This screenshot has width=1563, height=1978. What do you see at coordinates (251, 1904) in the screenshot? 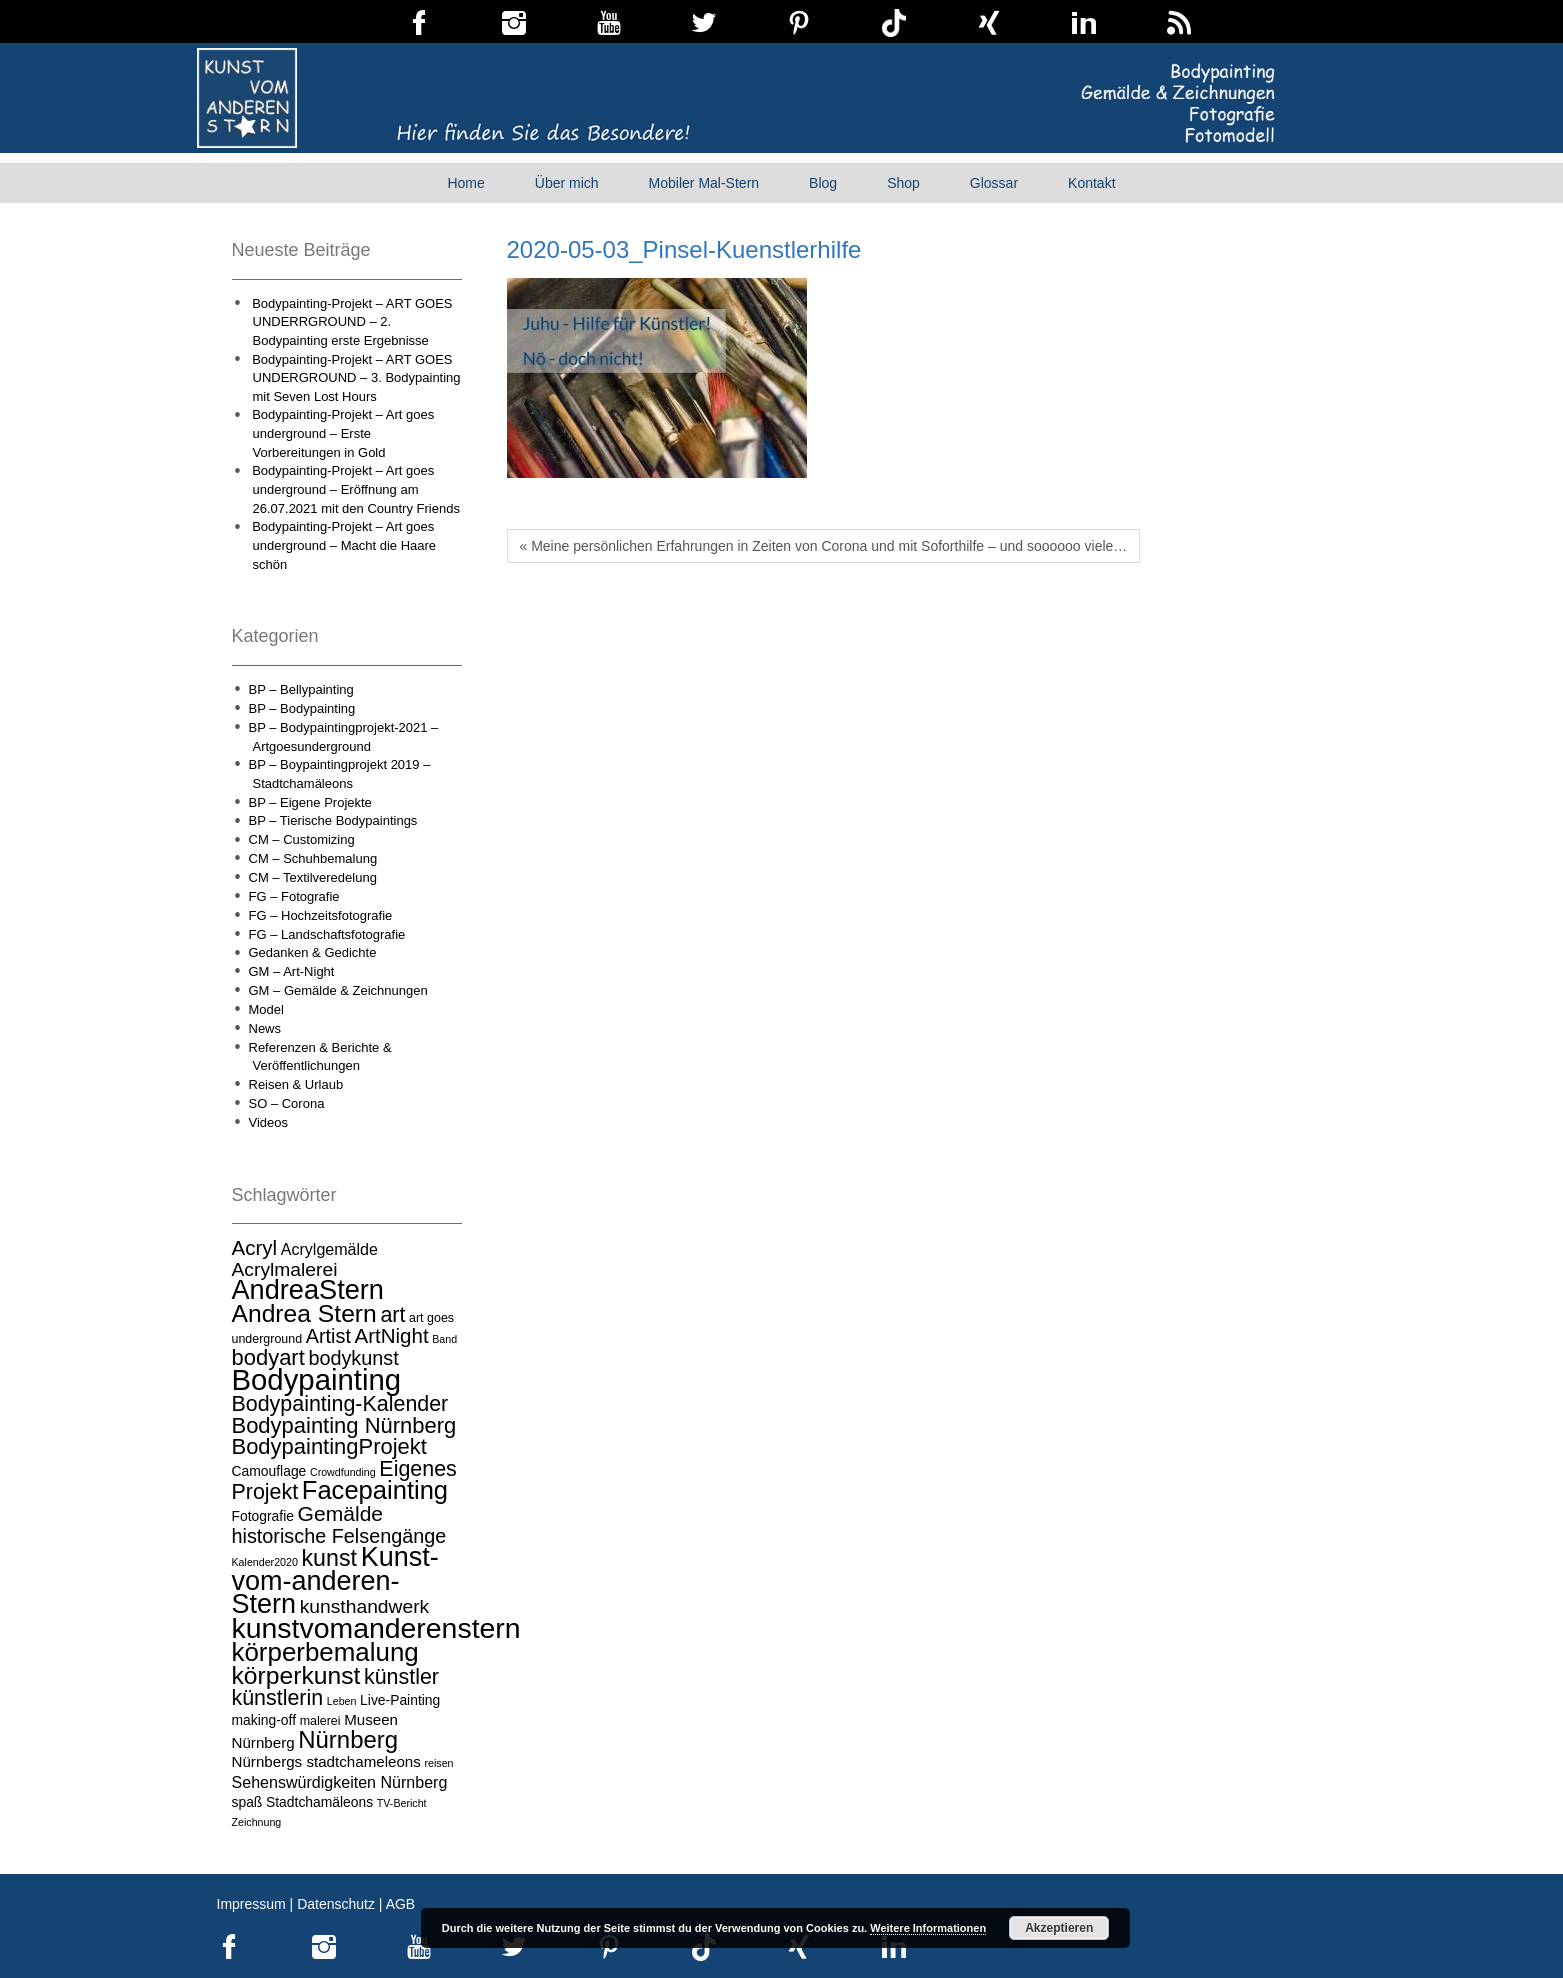
I see `Impressum` at bounding box center [251, 1904].